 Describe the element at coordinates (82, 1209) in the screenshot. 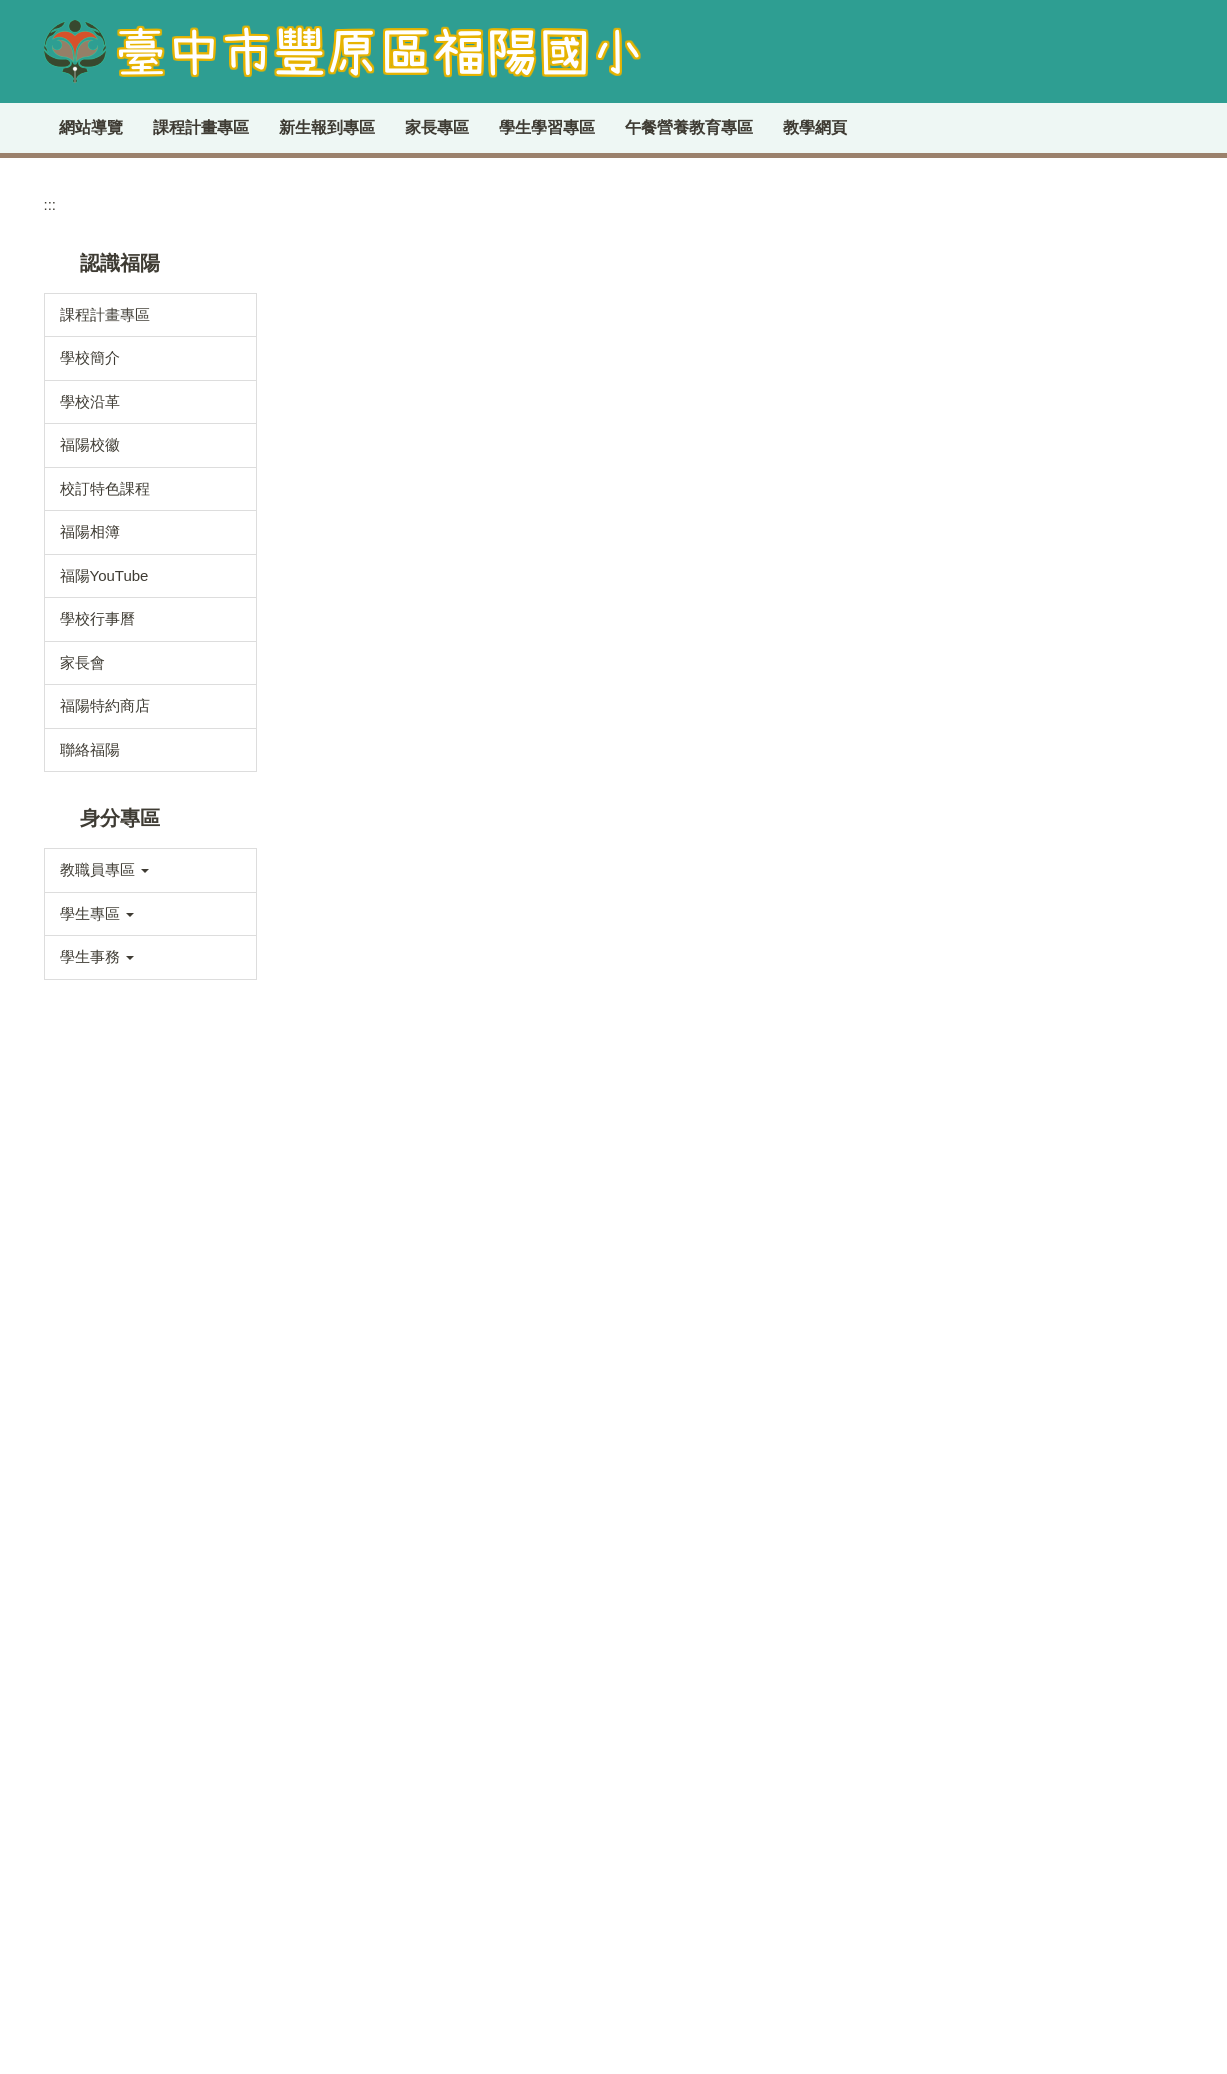

I see `校長室` at that location.